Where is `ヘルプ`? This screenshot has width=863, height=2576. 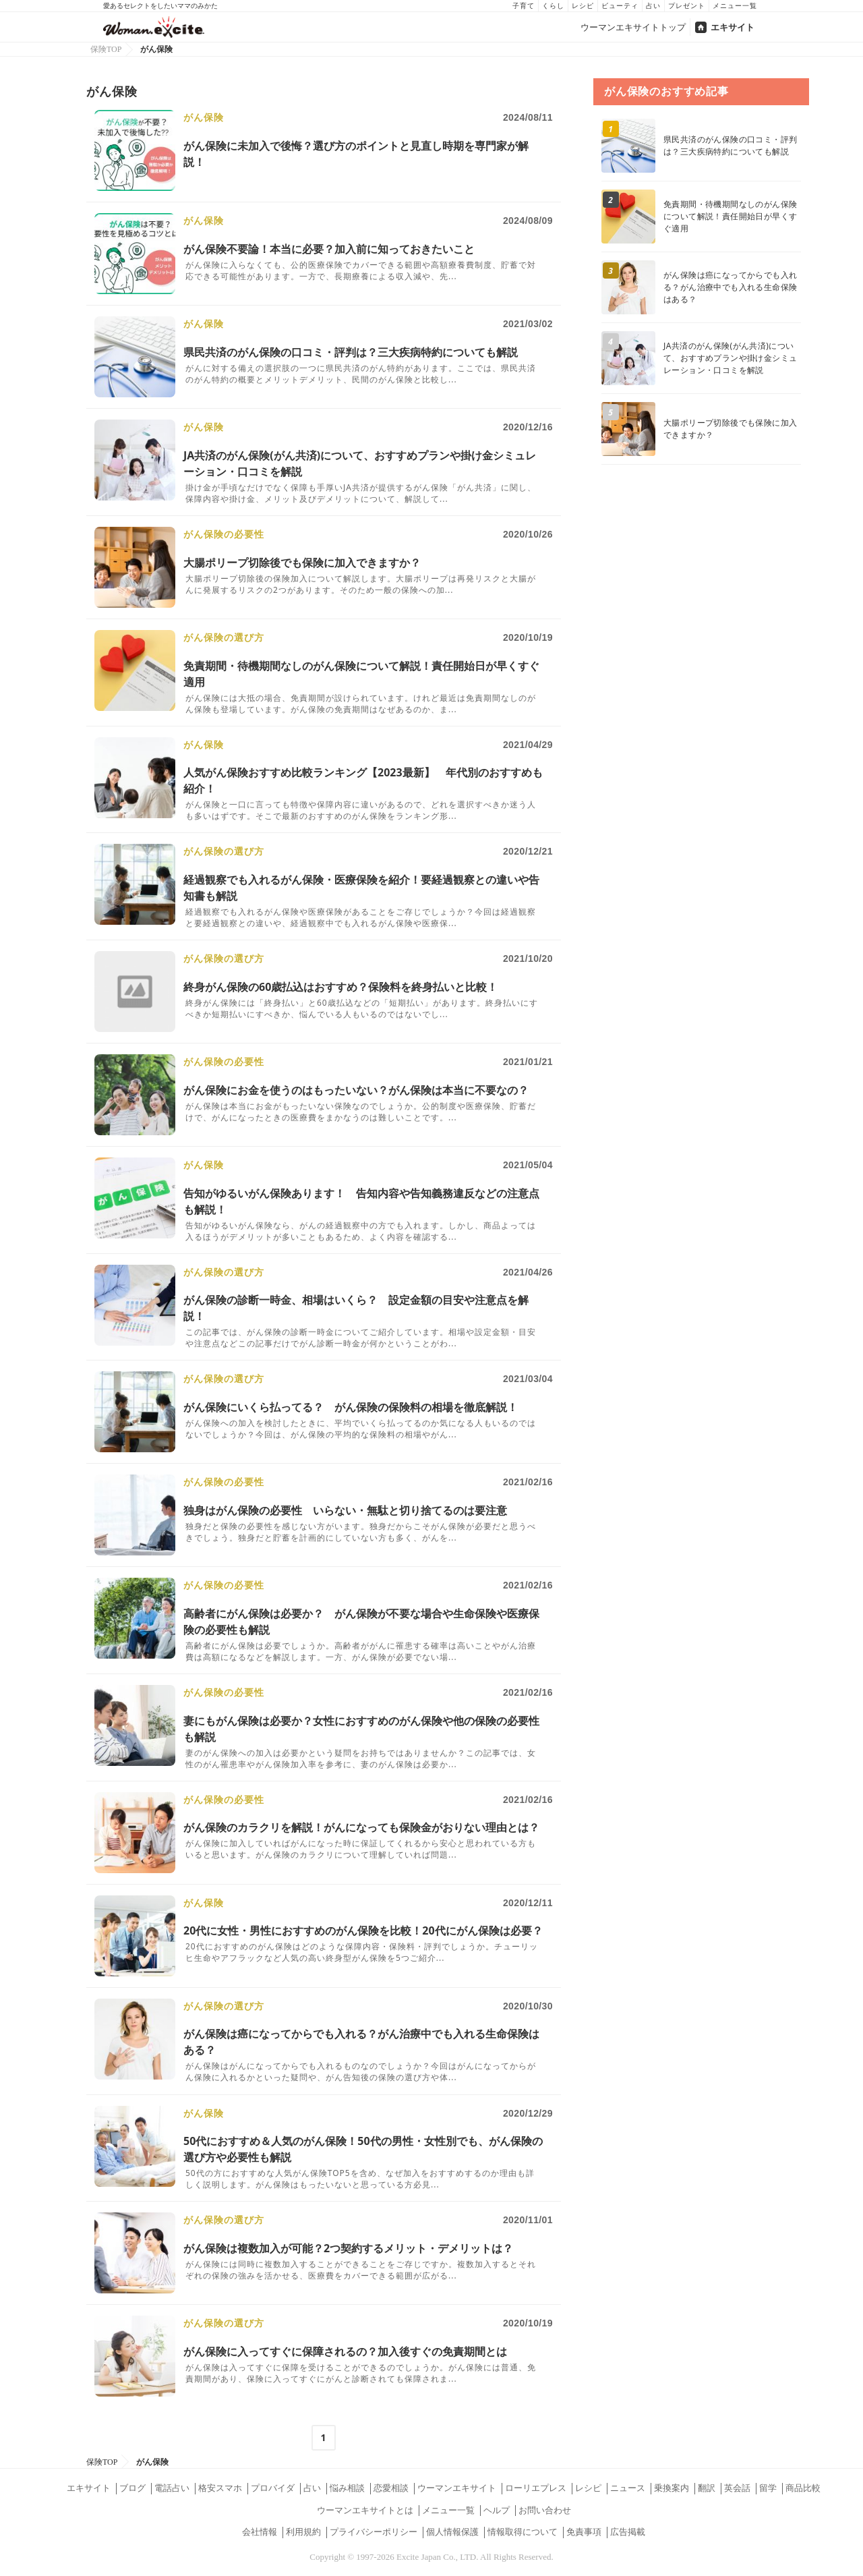
ヘルプ is located at coordinates (496, 2510).